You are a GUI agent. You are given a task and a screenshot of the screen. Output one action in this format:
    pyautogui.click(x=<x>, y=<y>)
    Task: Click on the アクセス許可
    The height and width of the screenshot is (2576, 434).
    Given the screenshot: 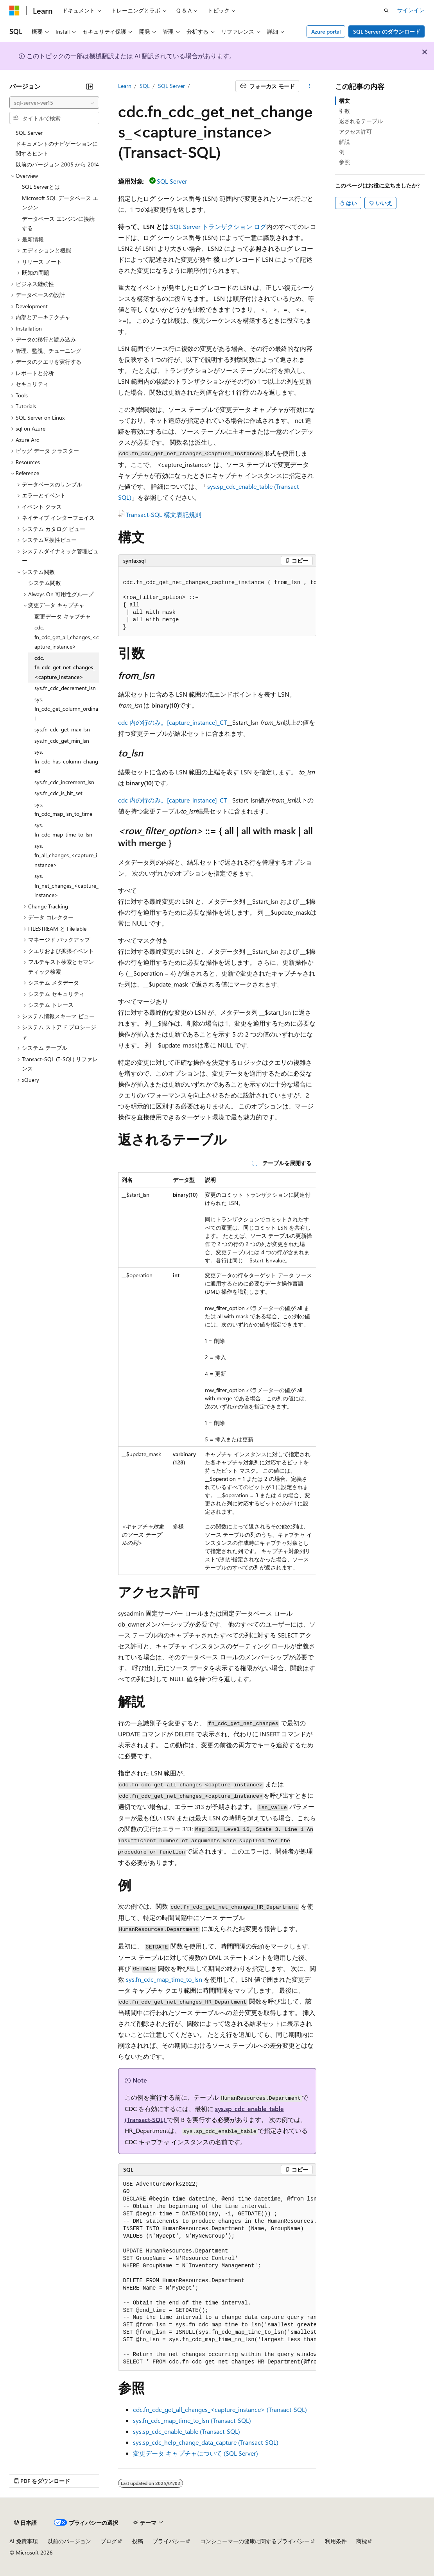 What is the action you would take?
    pyautogui.click(x=355, y=131)
    